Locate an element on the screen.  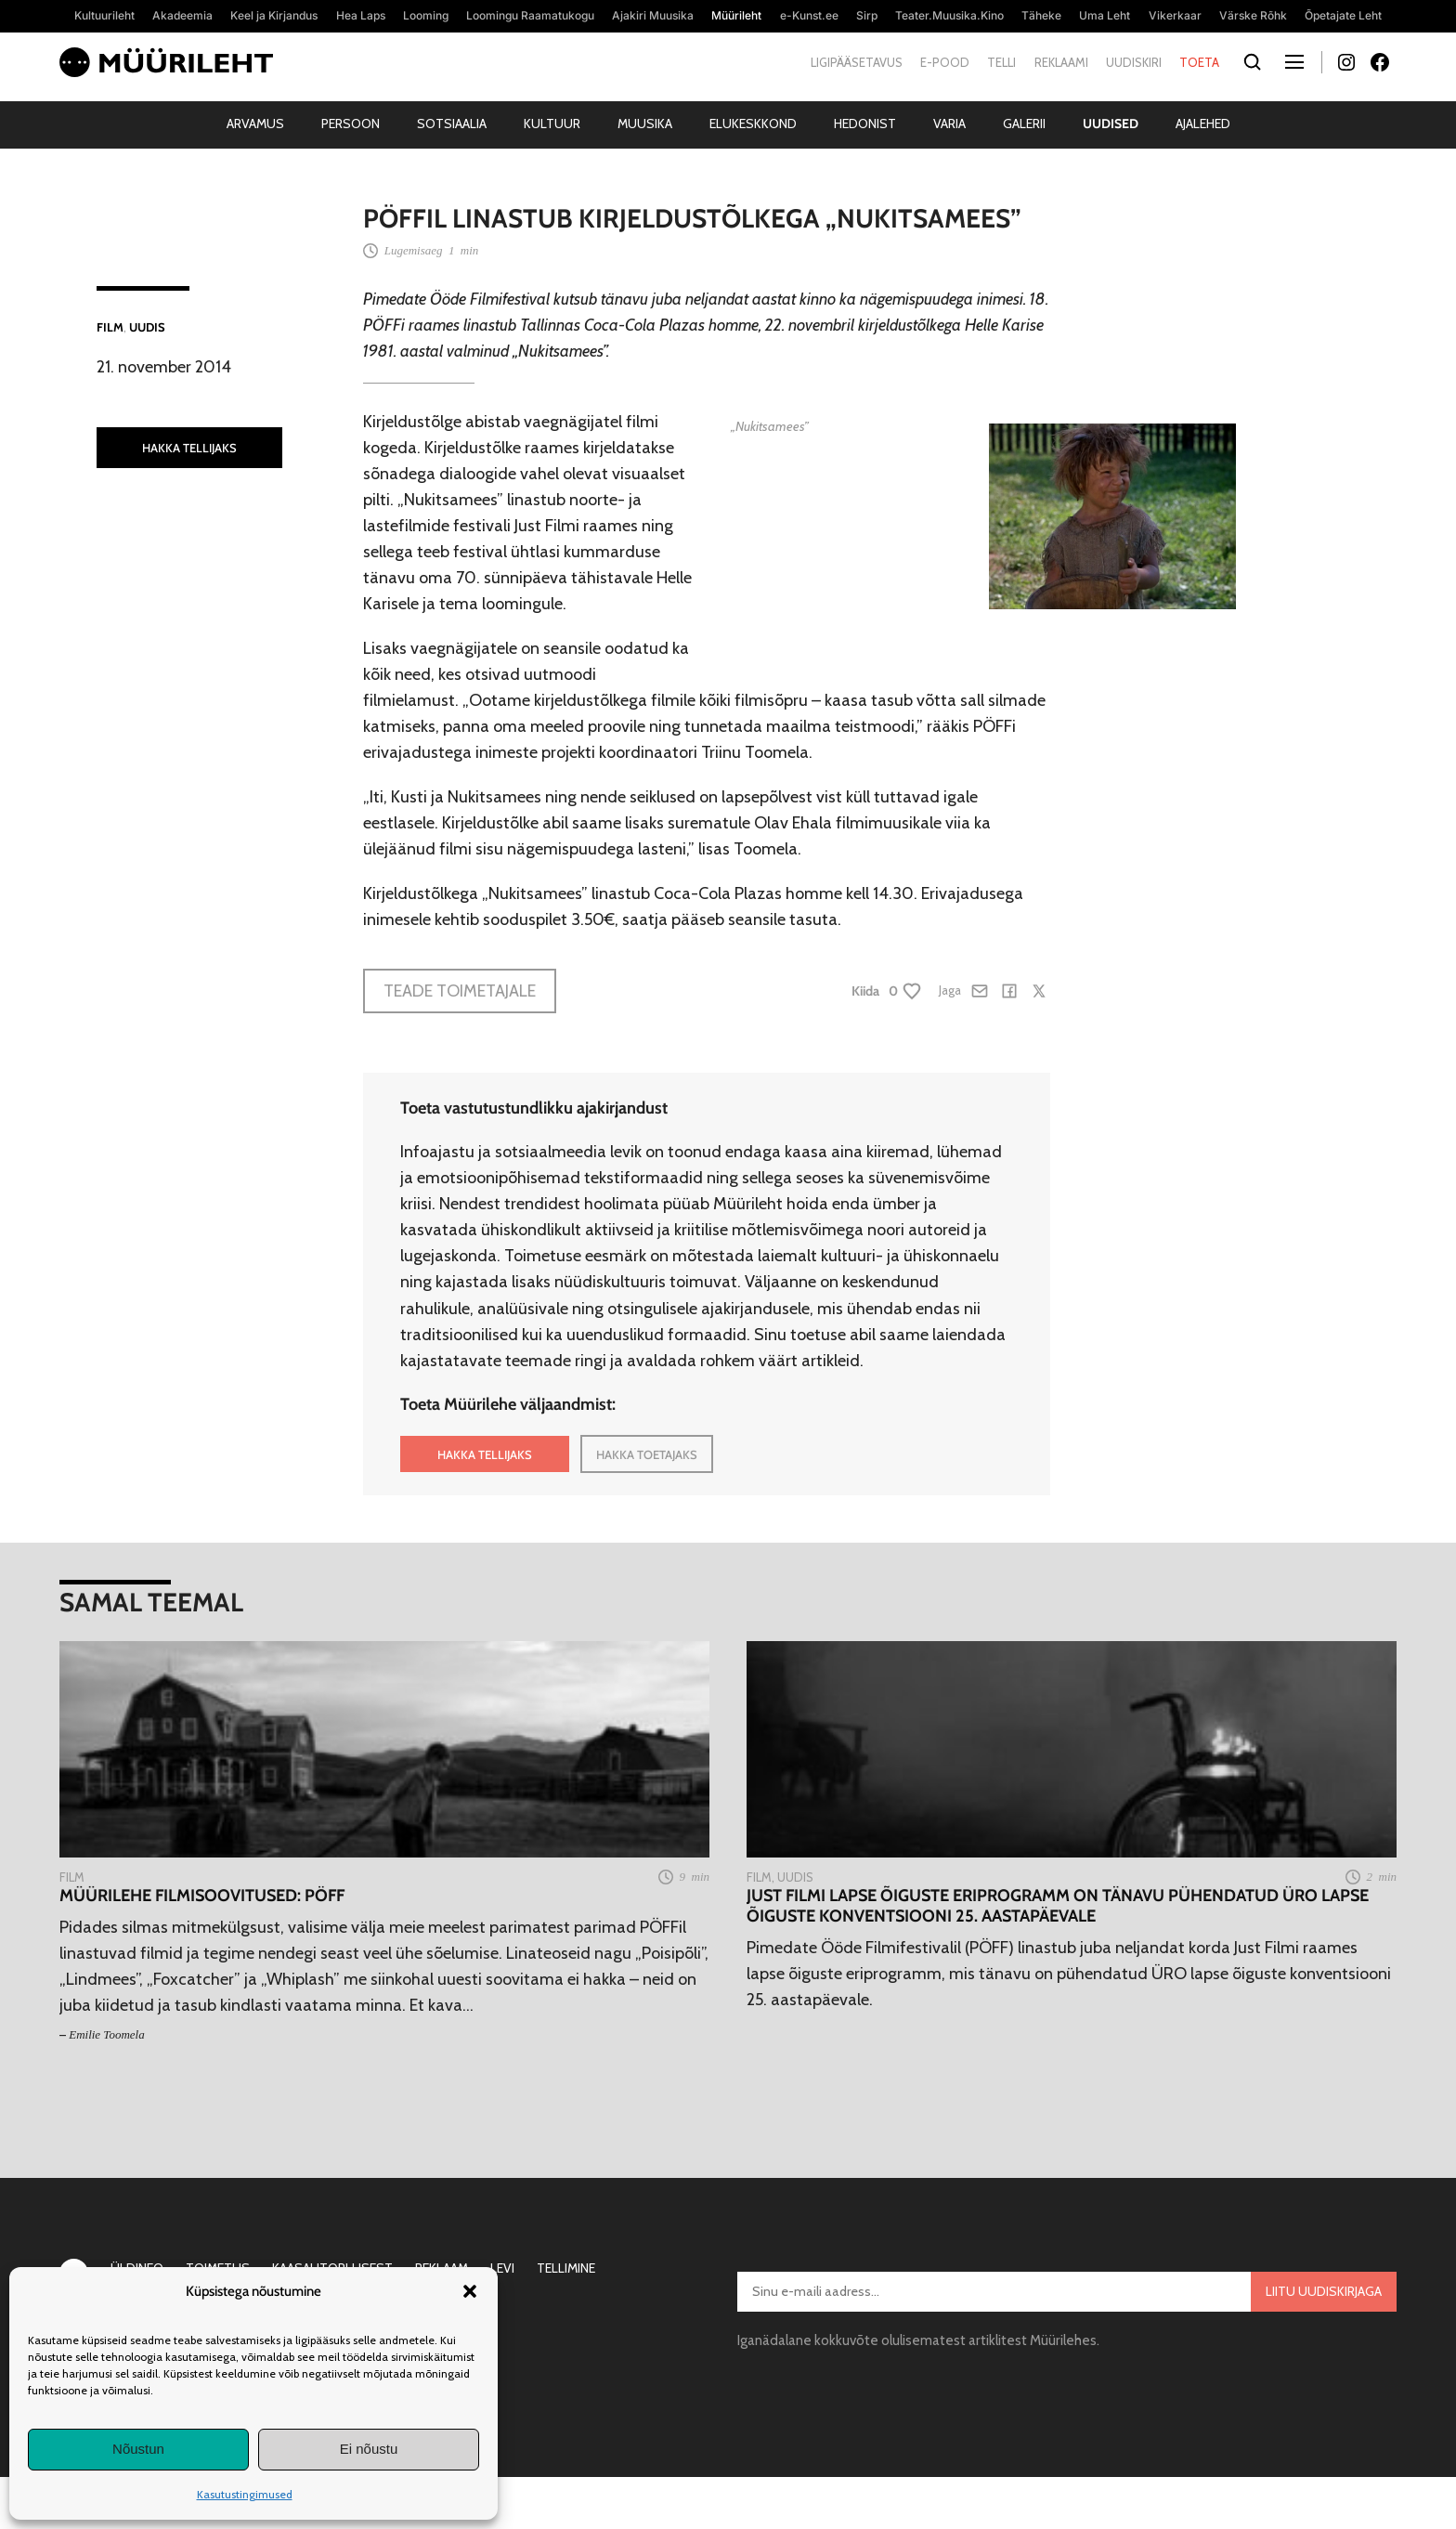
Elukeskkond is located at coordinates (753, 123).